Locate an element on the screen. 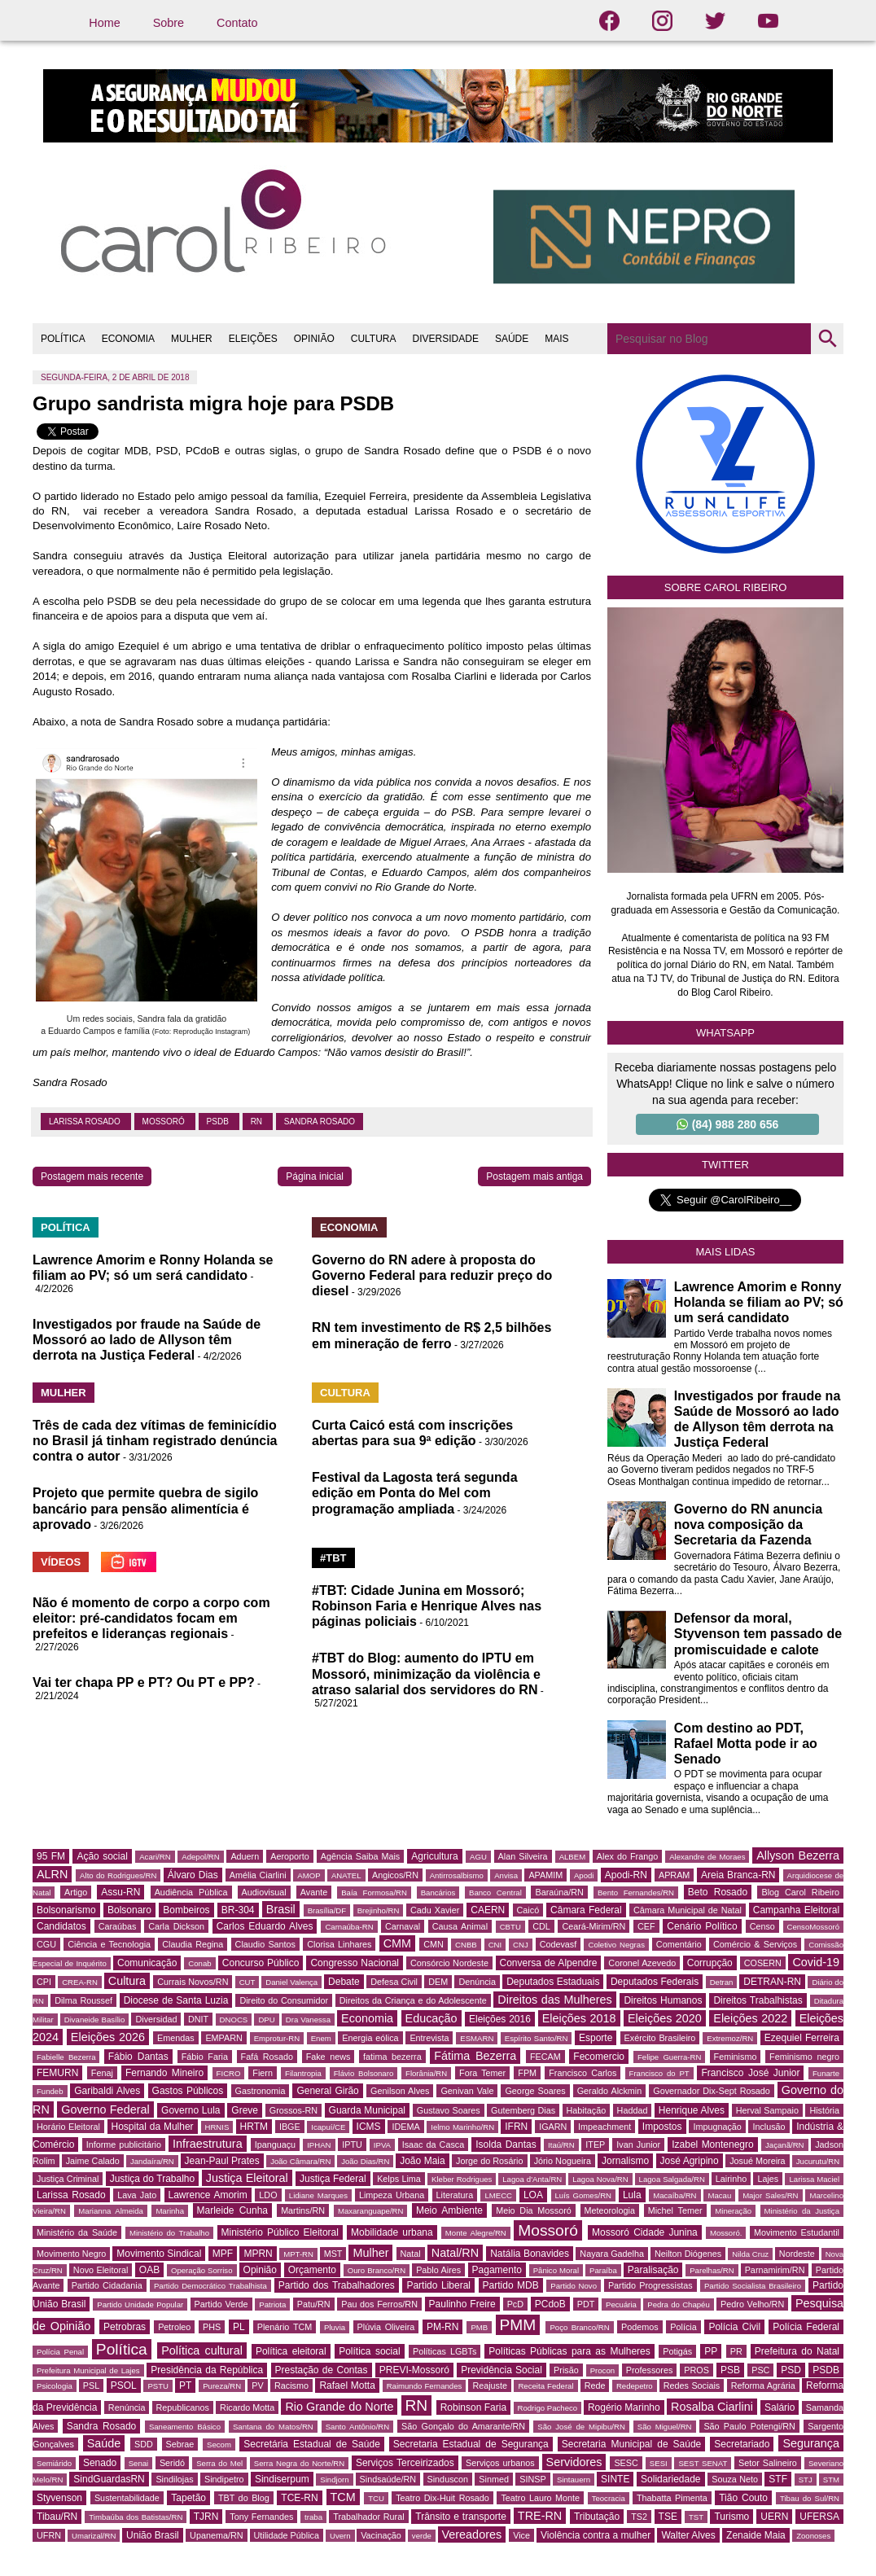 Image resolution: width=876 pixels, height=2576 pixels. Não é momento de corpo a corpo com eleitor: pré-candidatos focam em prefeitos e lideranças regionais is located at coordinates (151, 1618).